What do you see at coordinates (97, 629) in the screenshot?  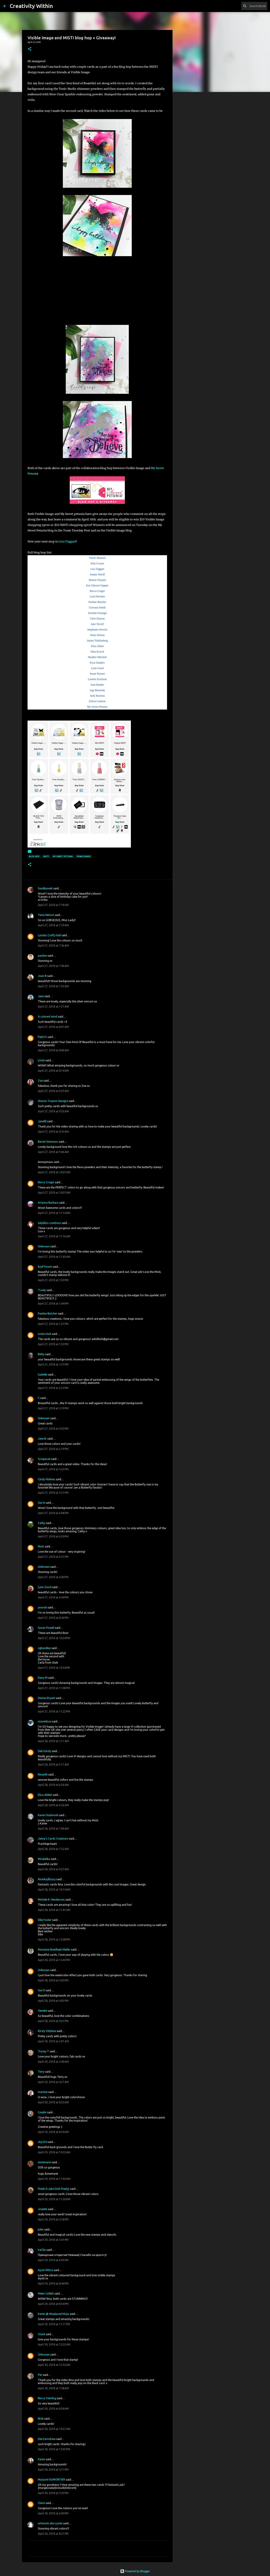 I see `Stephanie Severin` at bounding box center [97, 629].